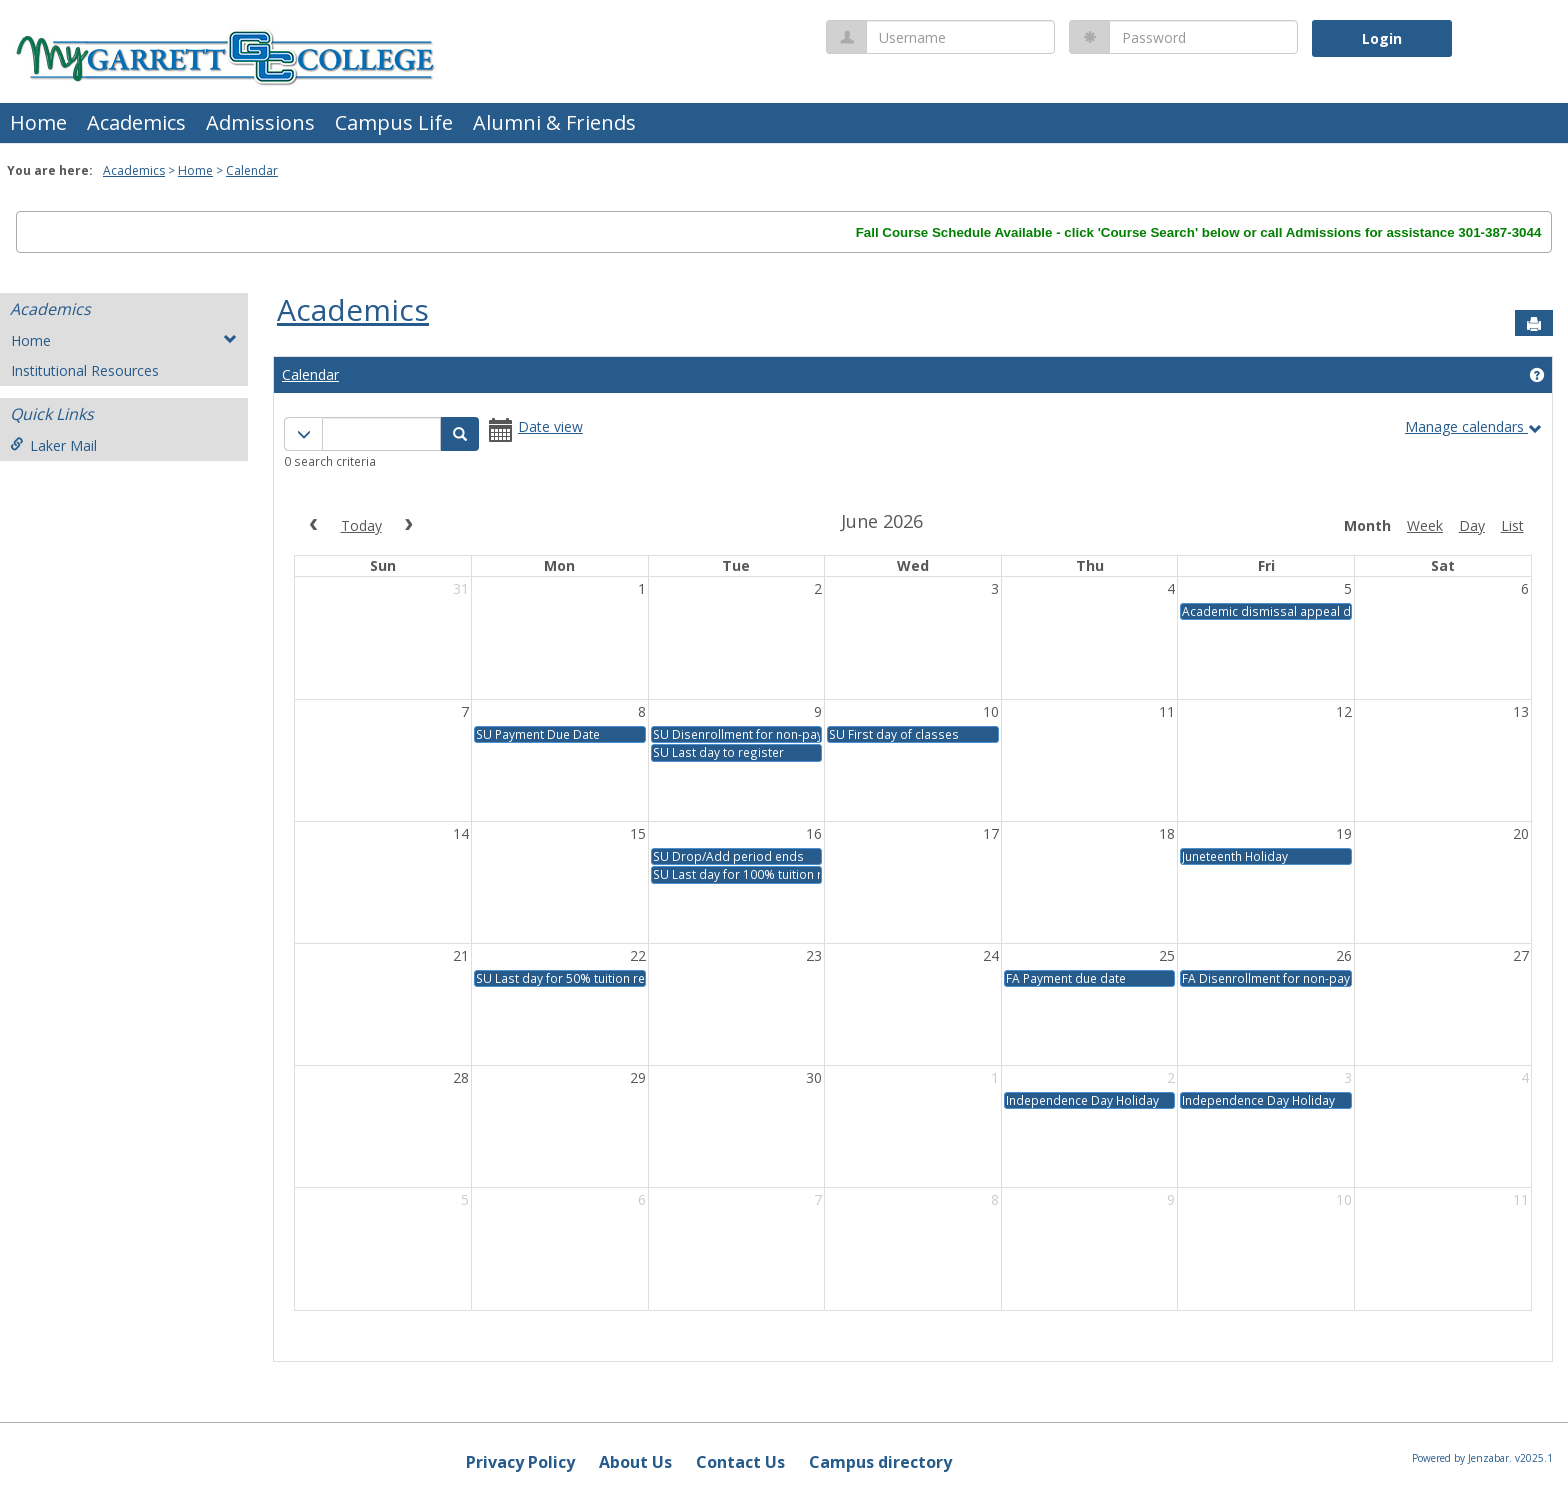 This screenshot has height=1502, width=1568. What do you see at coordinates (635, 1462) in the screenshot?
I see `About Us` at bounding box center [635, 1462].